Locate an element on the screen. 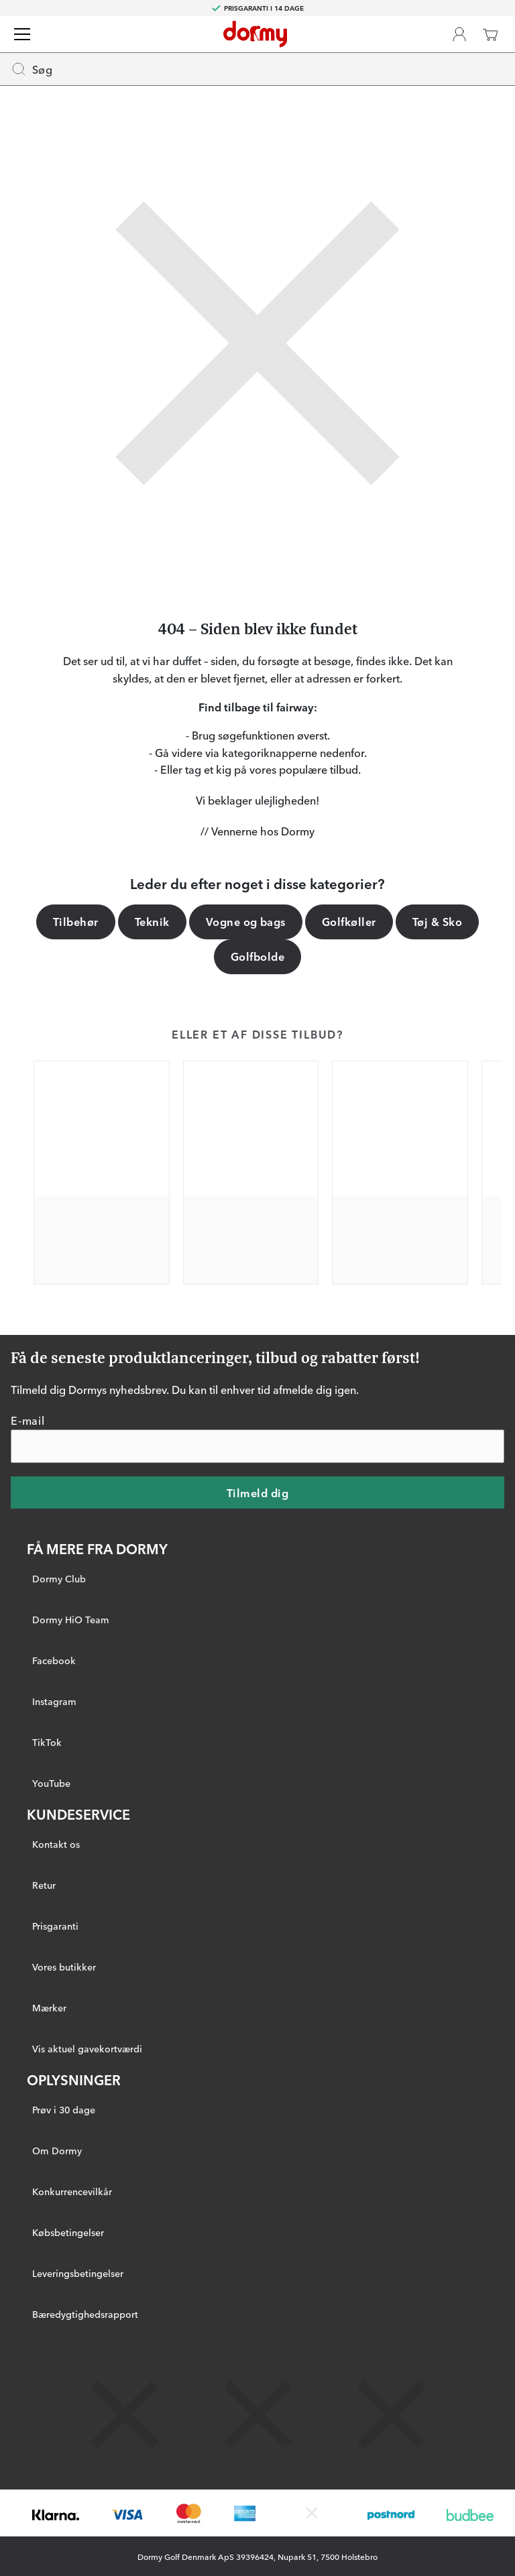 Image resolution: width=515 pixels, height=2576 pixels. Retur is located at coordinates (44, 1884).